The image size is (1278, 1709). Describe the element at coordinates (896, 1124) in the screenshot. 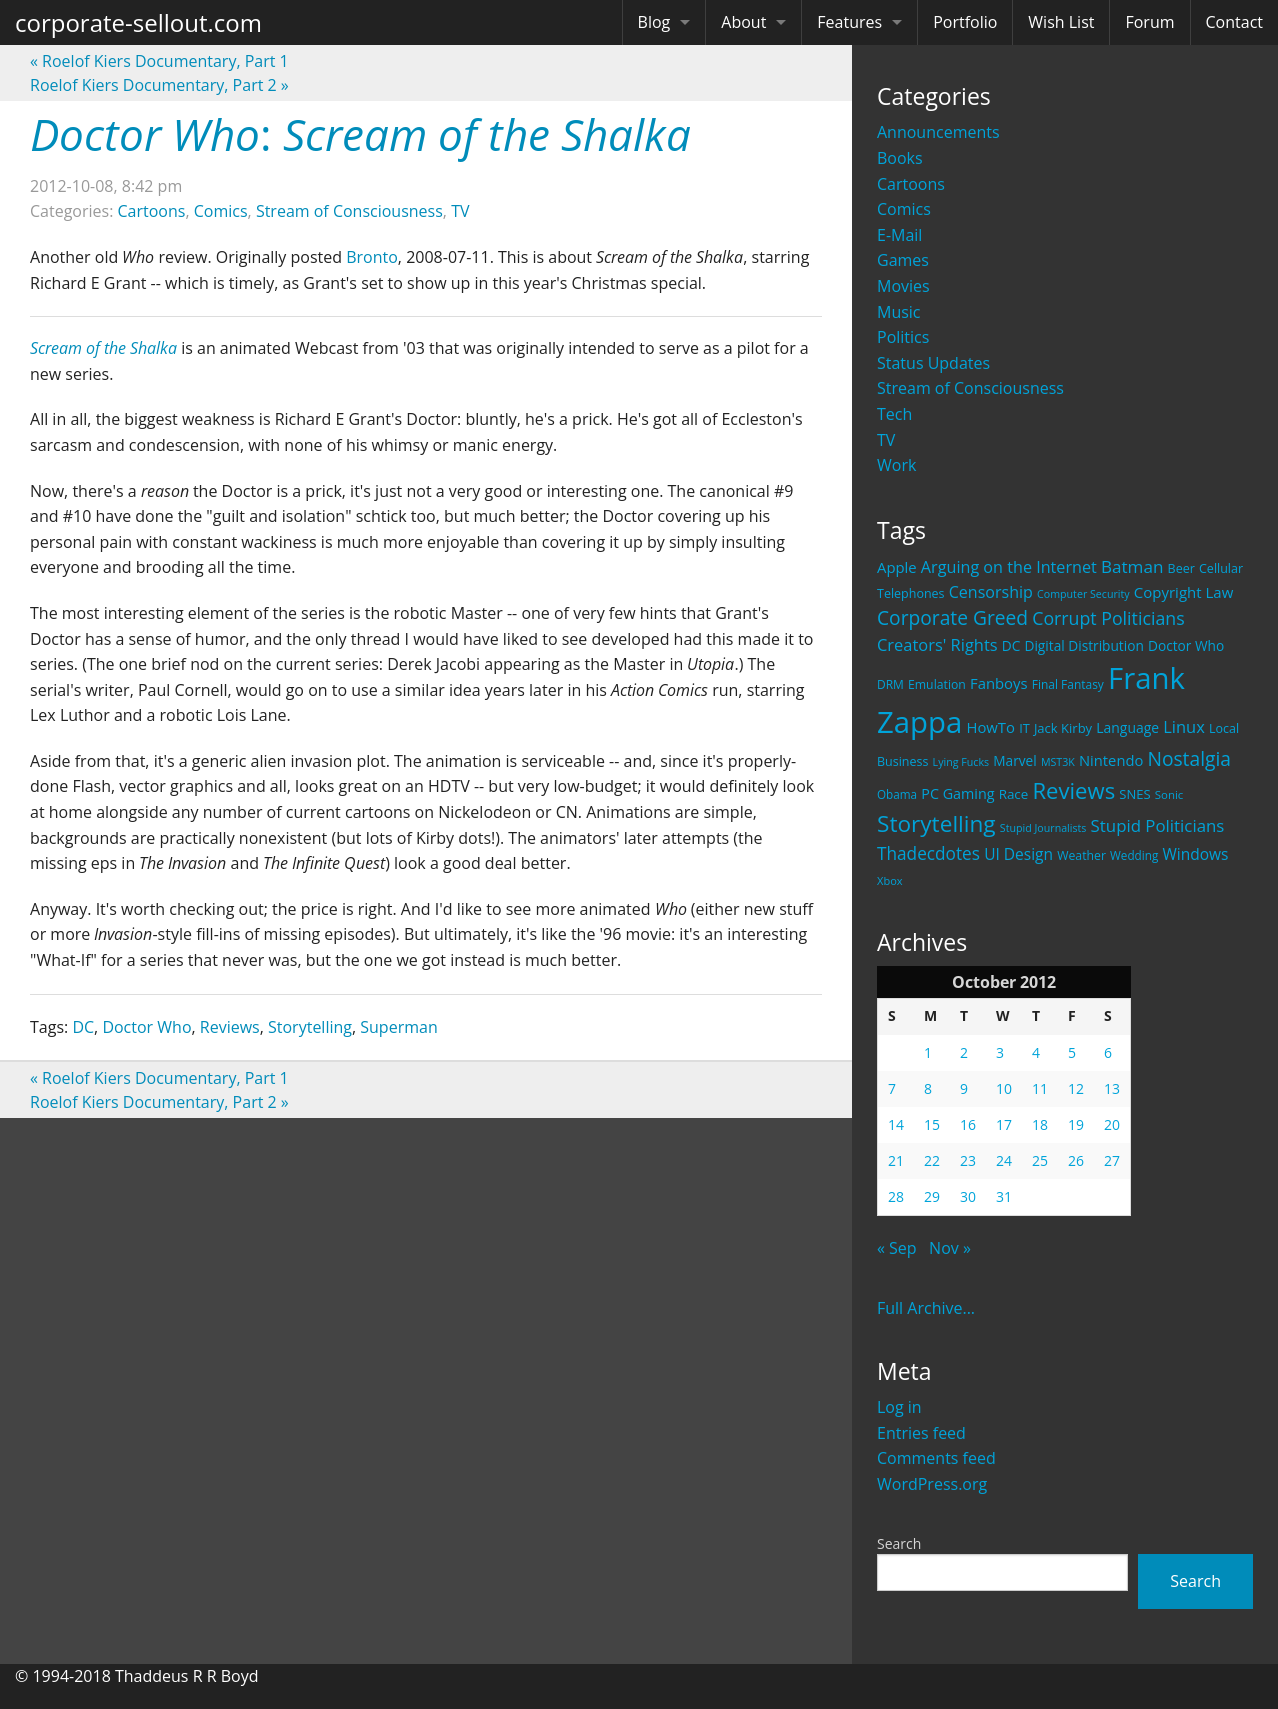

I see `14 [Posts published on October 14, 2012]` at that location.